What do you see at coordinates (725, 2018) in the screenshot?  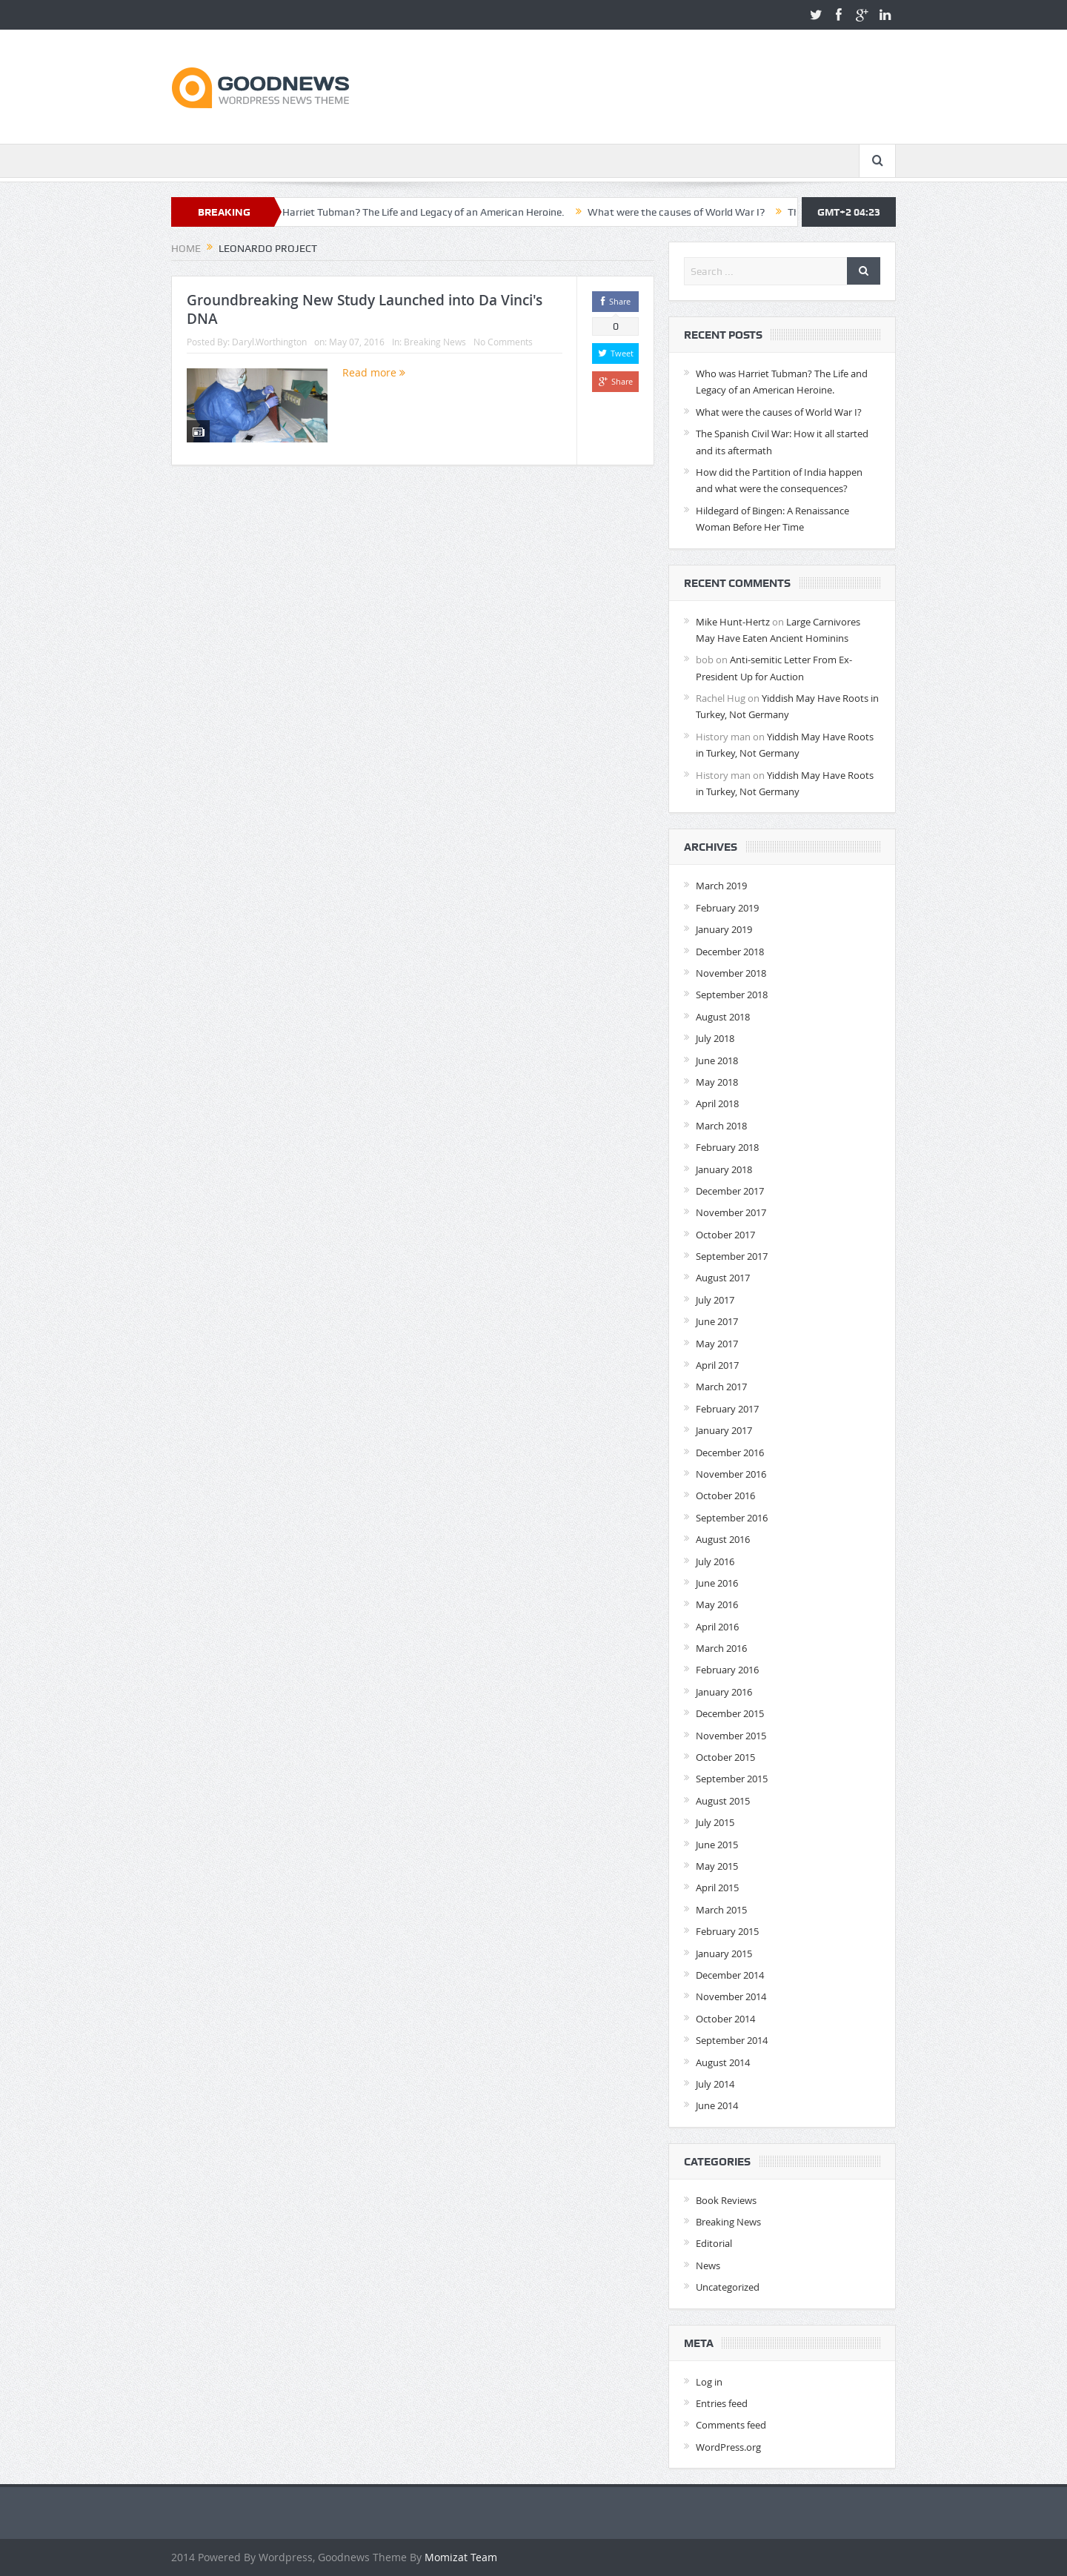 I see `October 2014` at bounding box center [725, 2018].